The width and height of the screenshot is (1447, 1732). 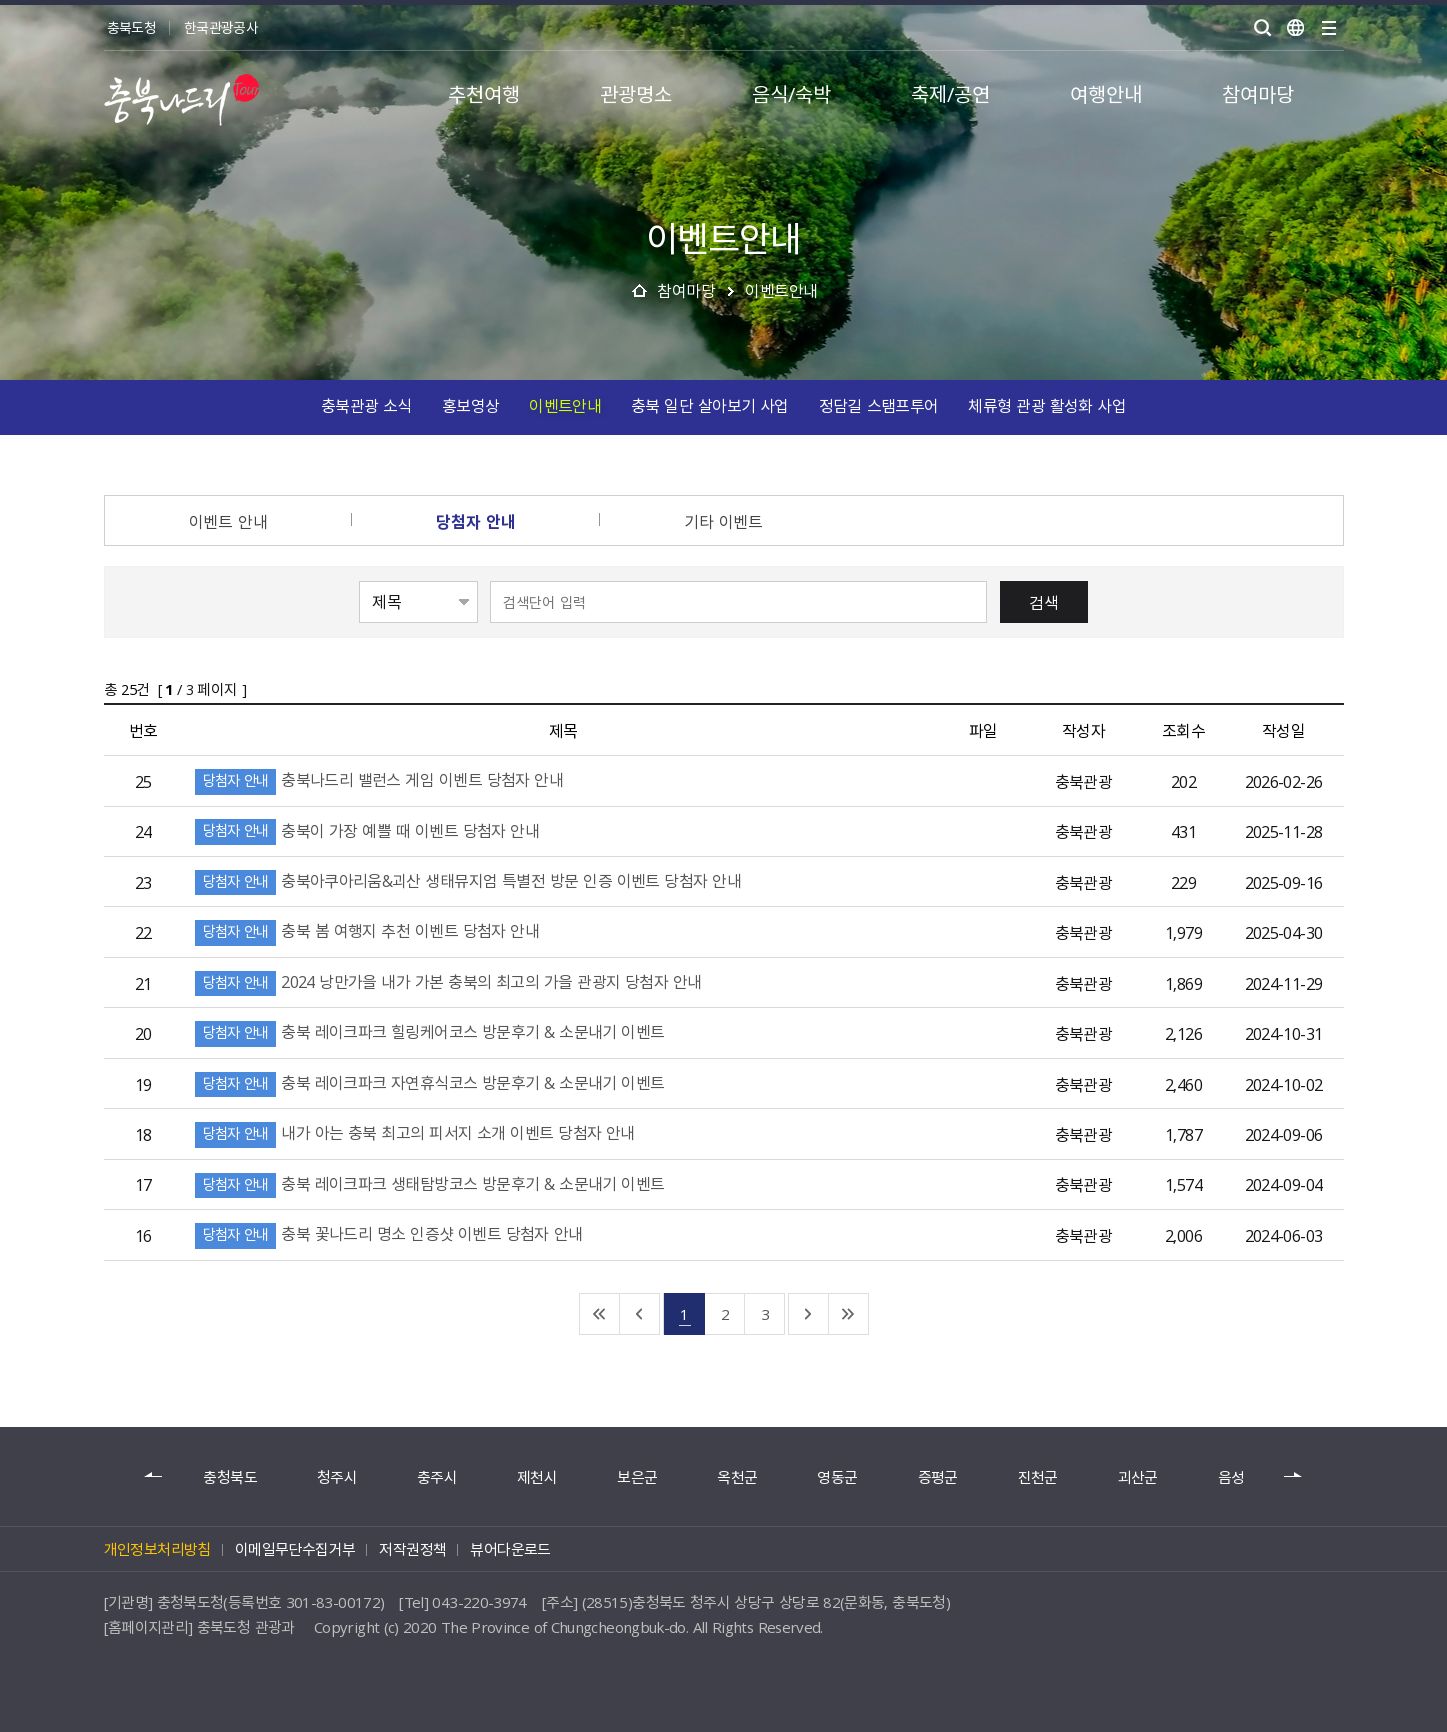 I want to click on 뷰어다운로드, so click(x=510, y=1549).